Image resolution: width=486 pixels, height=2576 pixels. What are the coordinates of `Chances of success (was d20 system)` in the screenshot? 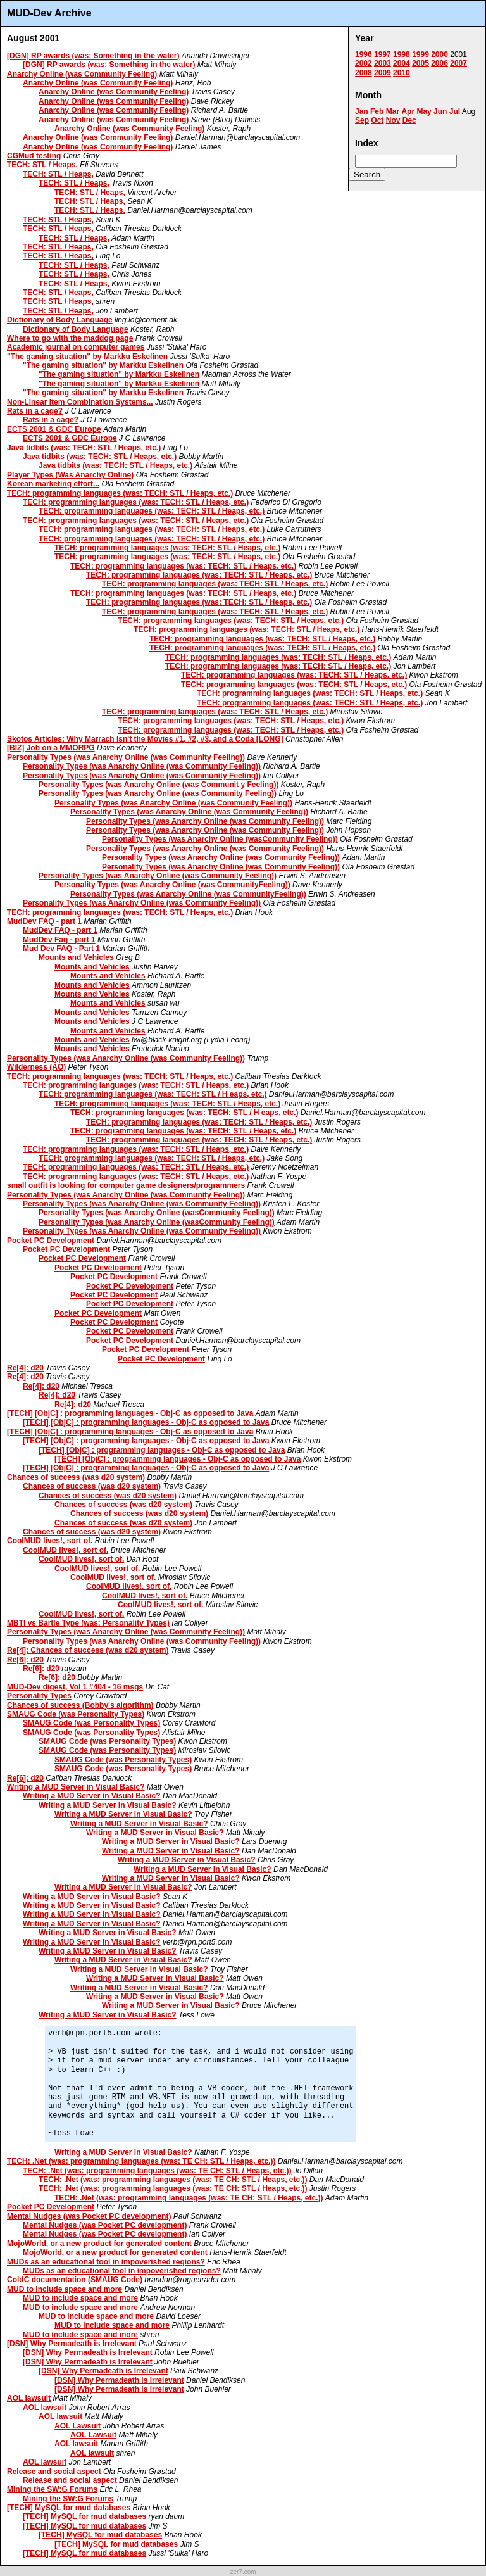 It's located at (76, 1477).